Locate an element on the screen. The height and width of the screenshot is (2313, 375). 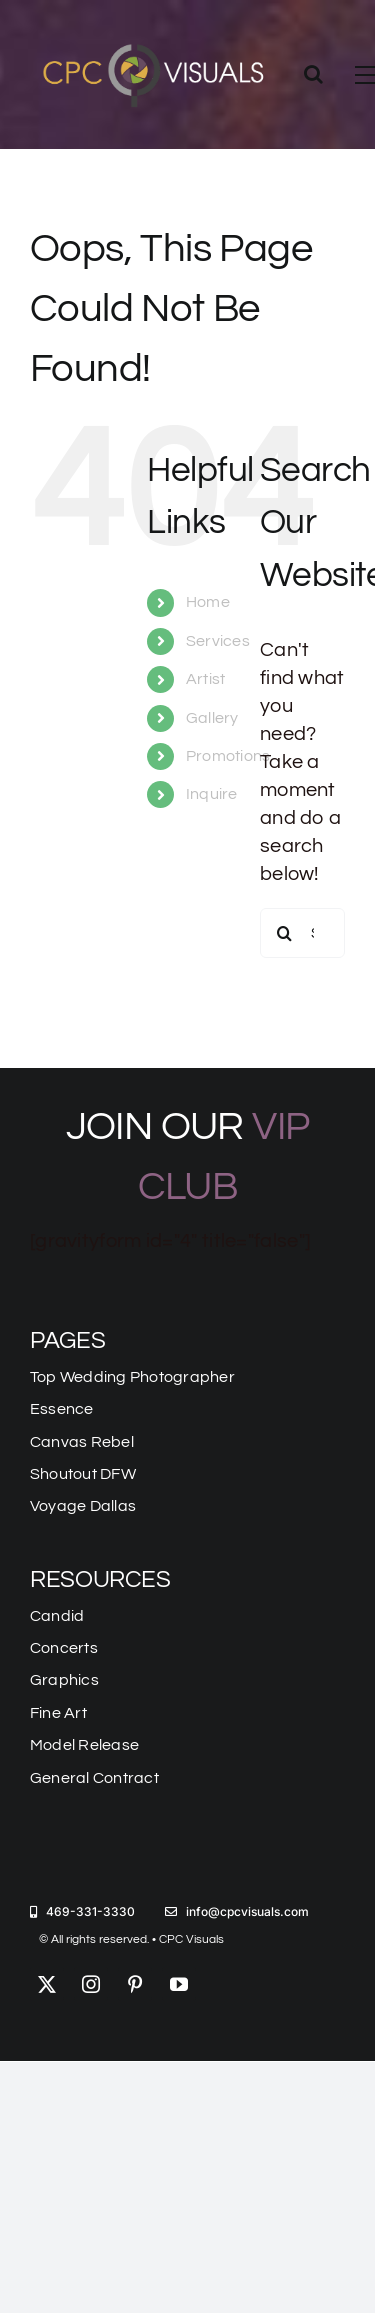
[instagram] is located at coordinates (91, 1984).